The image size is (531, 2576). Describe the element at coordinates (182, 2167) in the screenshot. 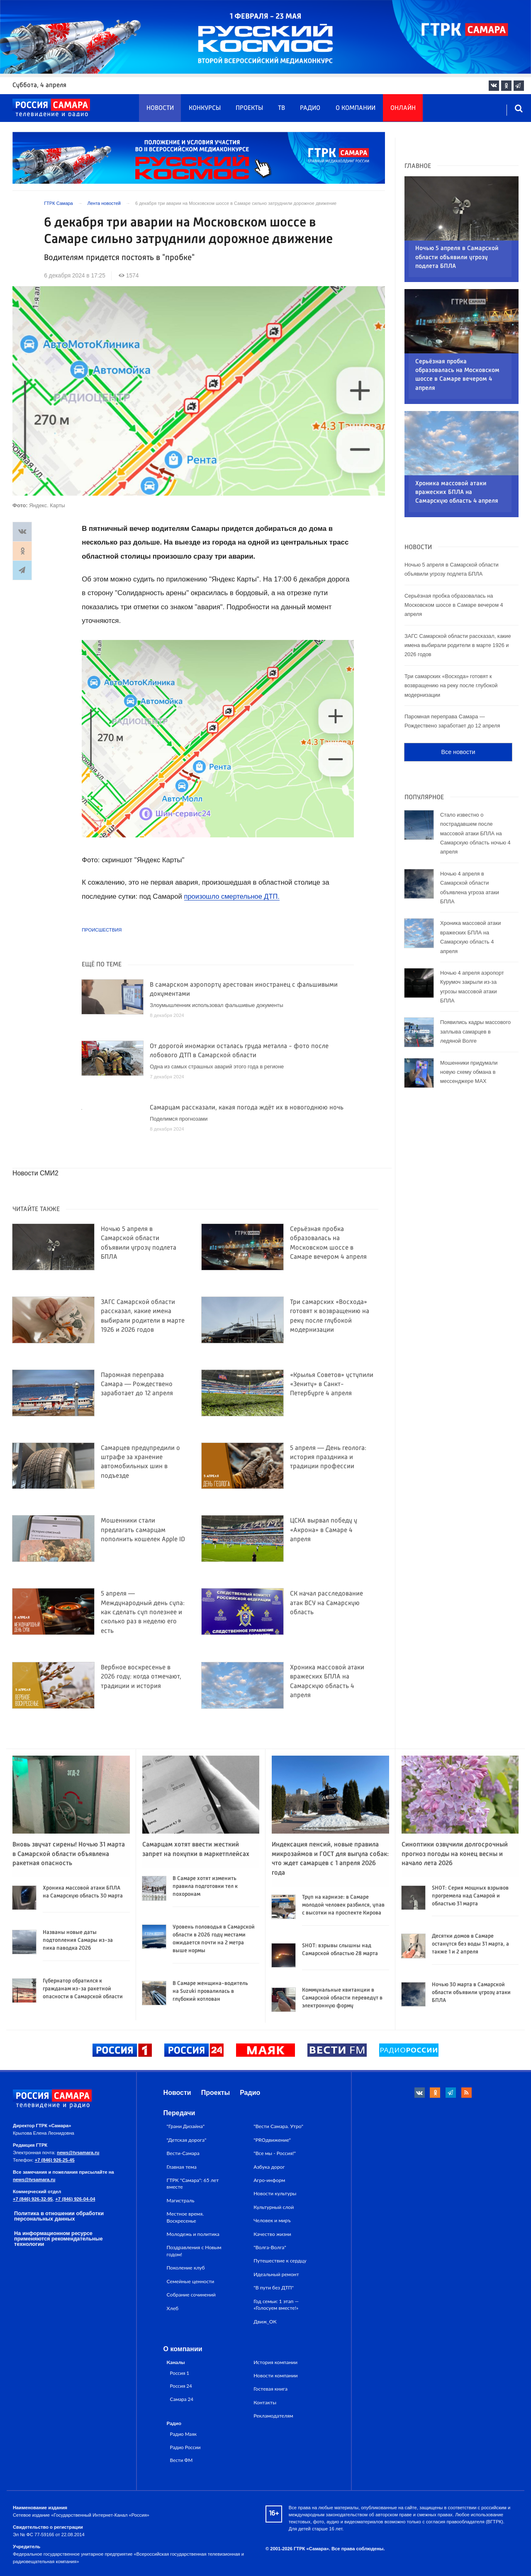

I see `Главная тема` at that location.